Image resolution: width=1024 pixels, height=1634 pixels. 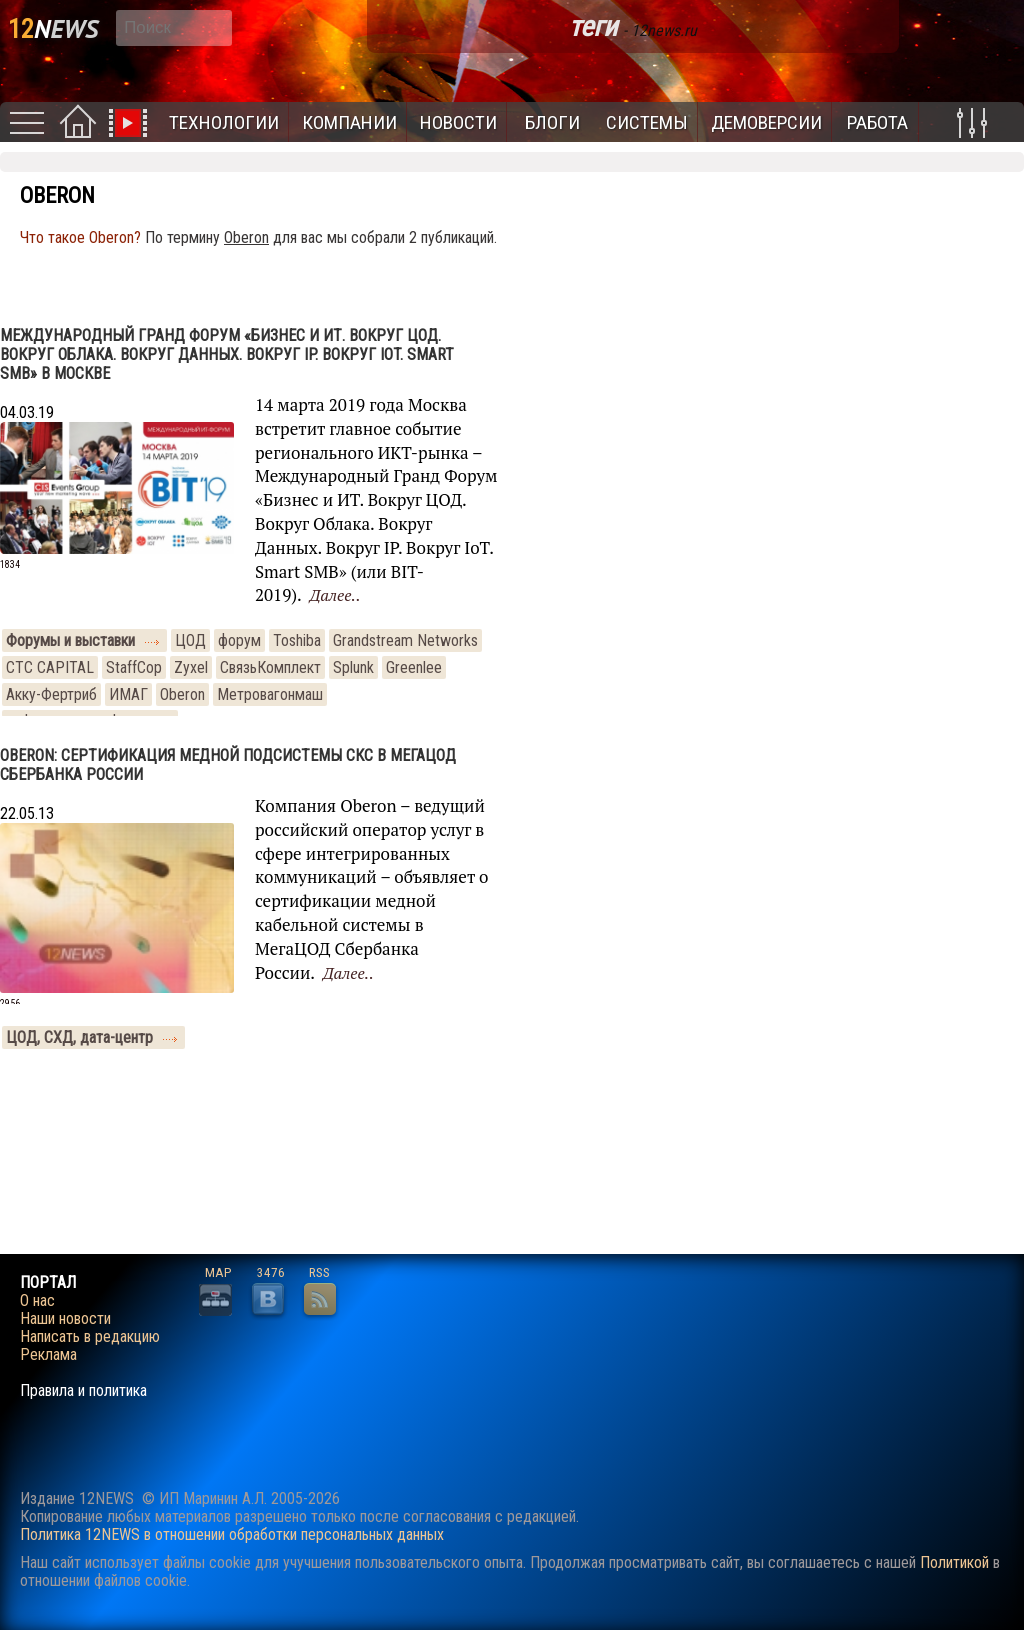 I want to click on Политика 12NEWS в отношении обработки персональных данных, so click(x=232, y=1534).